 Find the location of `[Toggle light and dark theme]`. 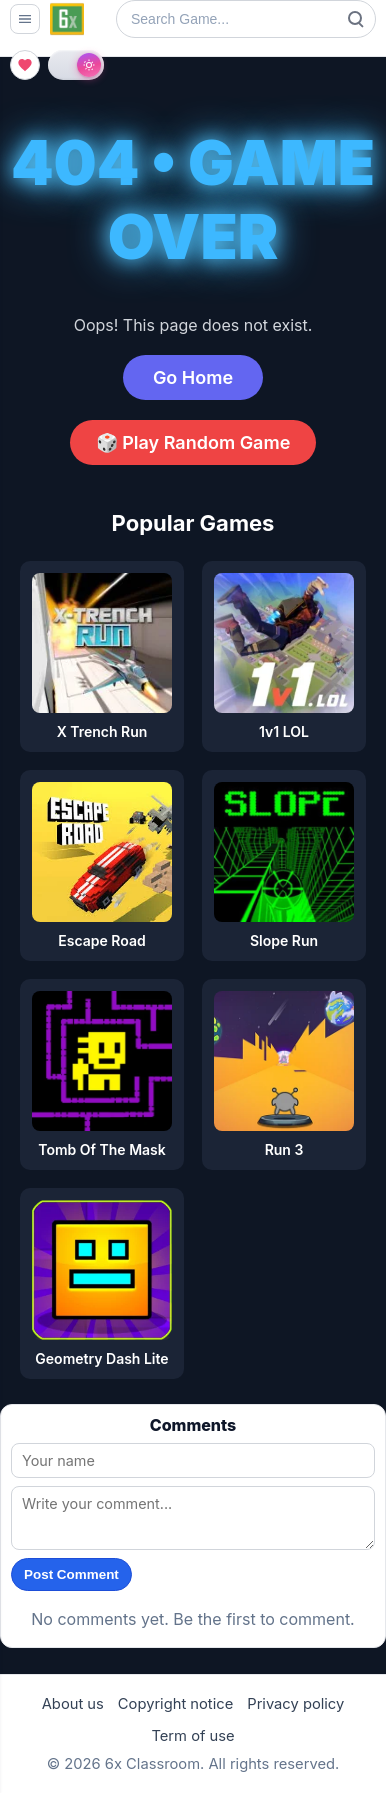

[Toggle light and dark theme] is located at coordinates (76, 65).